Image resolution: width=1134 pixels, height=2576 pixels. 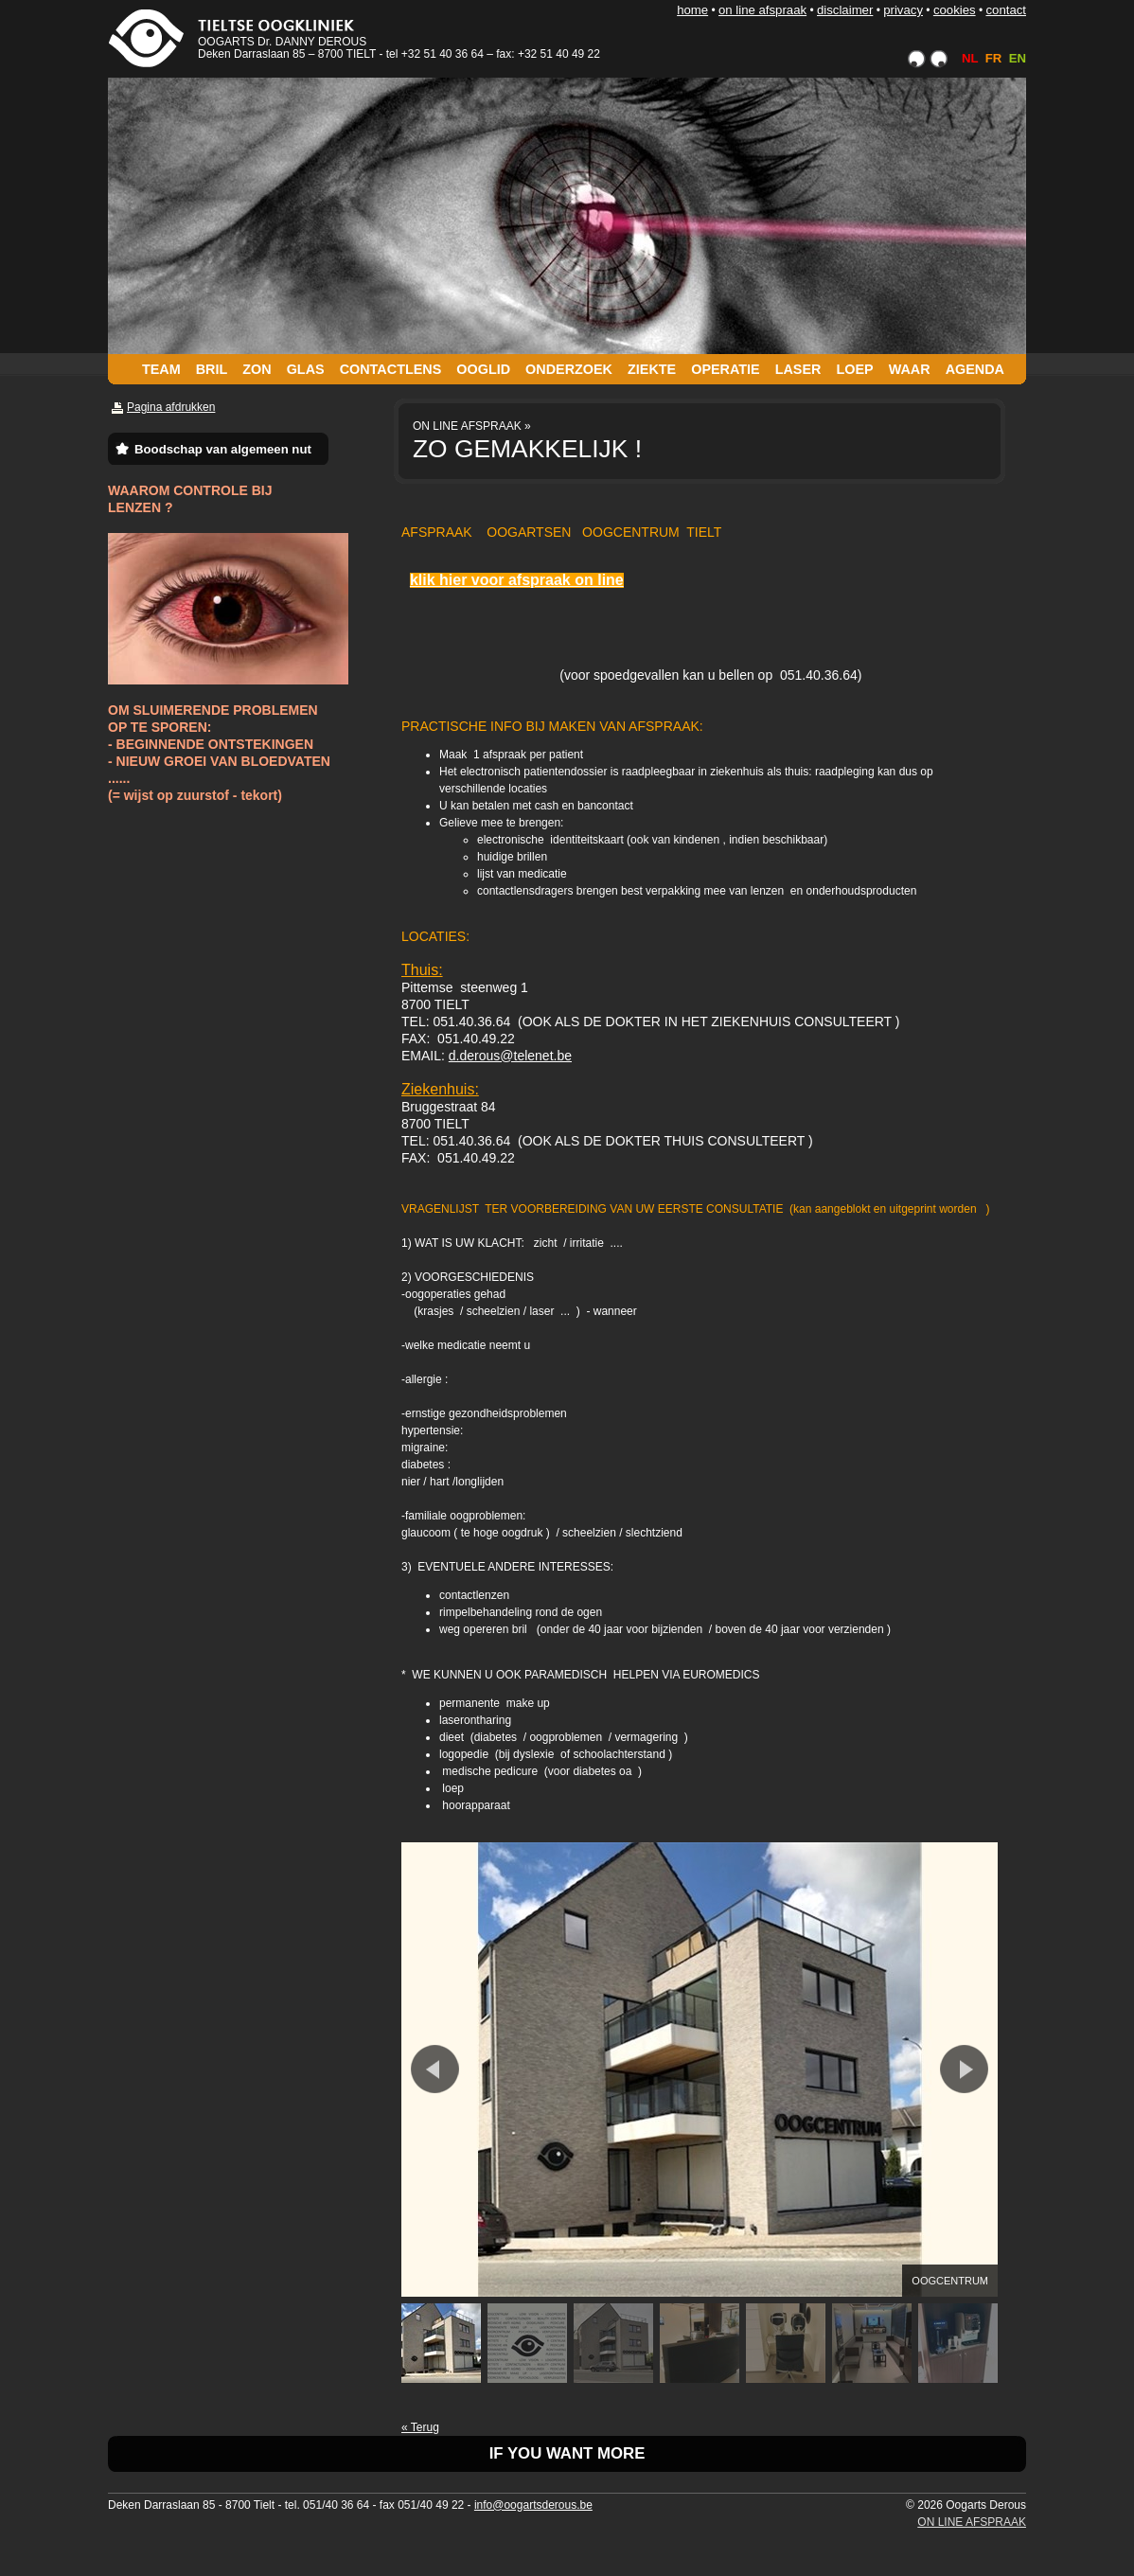 I want to click on klik hier voor afspraak on line, so click(x=517, y=580).